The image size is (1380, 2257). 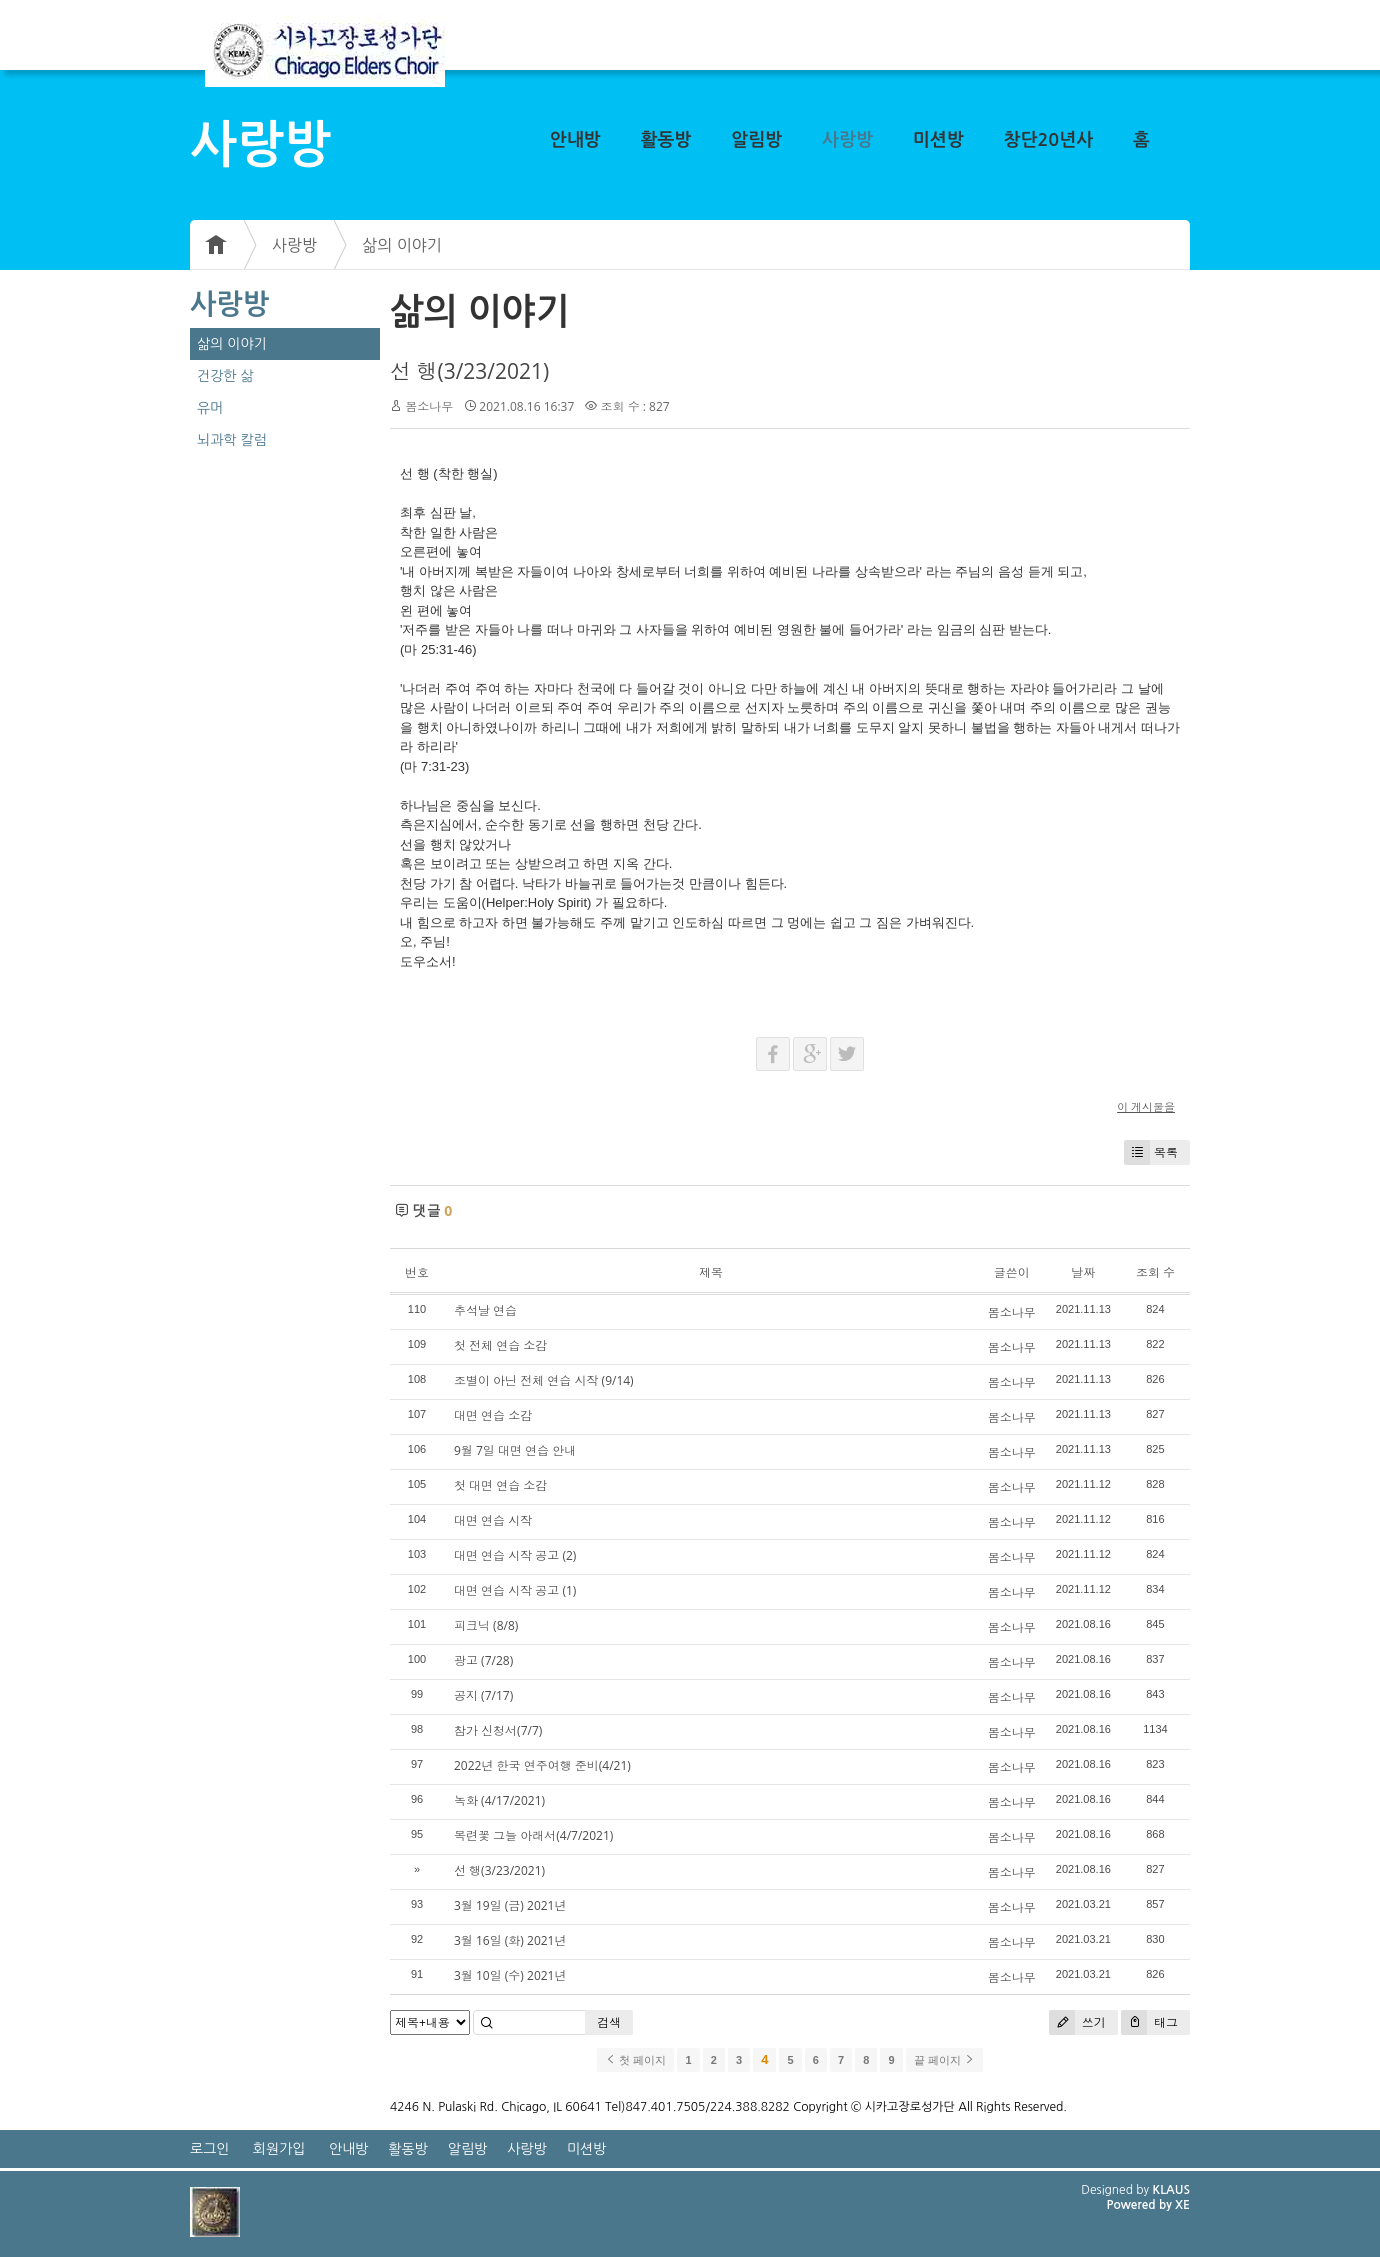 What do you see at coordinates (515, 1450) in the screenshot?
I see `9월 7일 대면 연습 안내` at bounding box center [515, 1450].